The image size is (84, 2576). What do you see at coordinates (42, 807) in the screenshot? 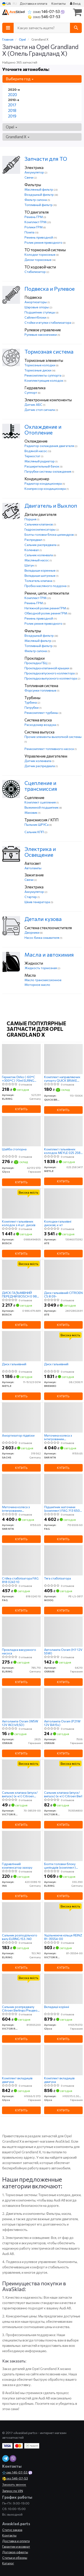
I see `Выжимной подшипник` at bounding box center [42, 807].